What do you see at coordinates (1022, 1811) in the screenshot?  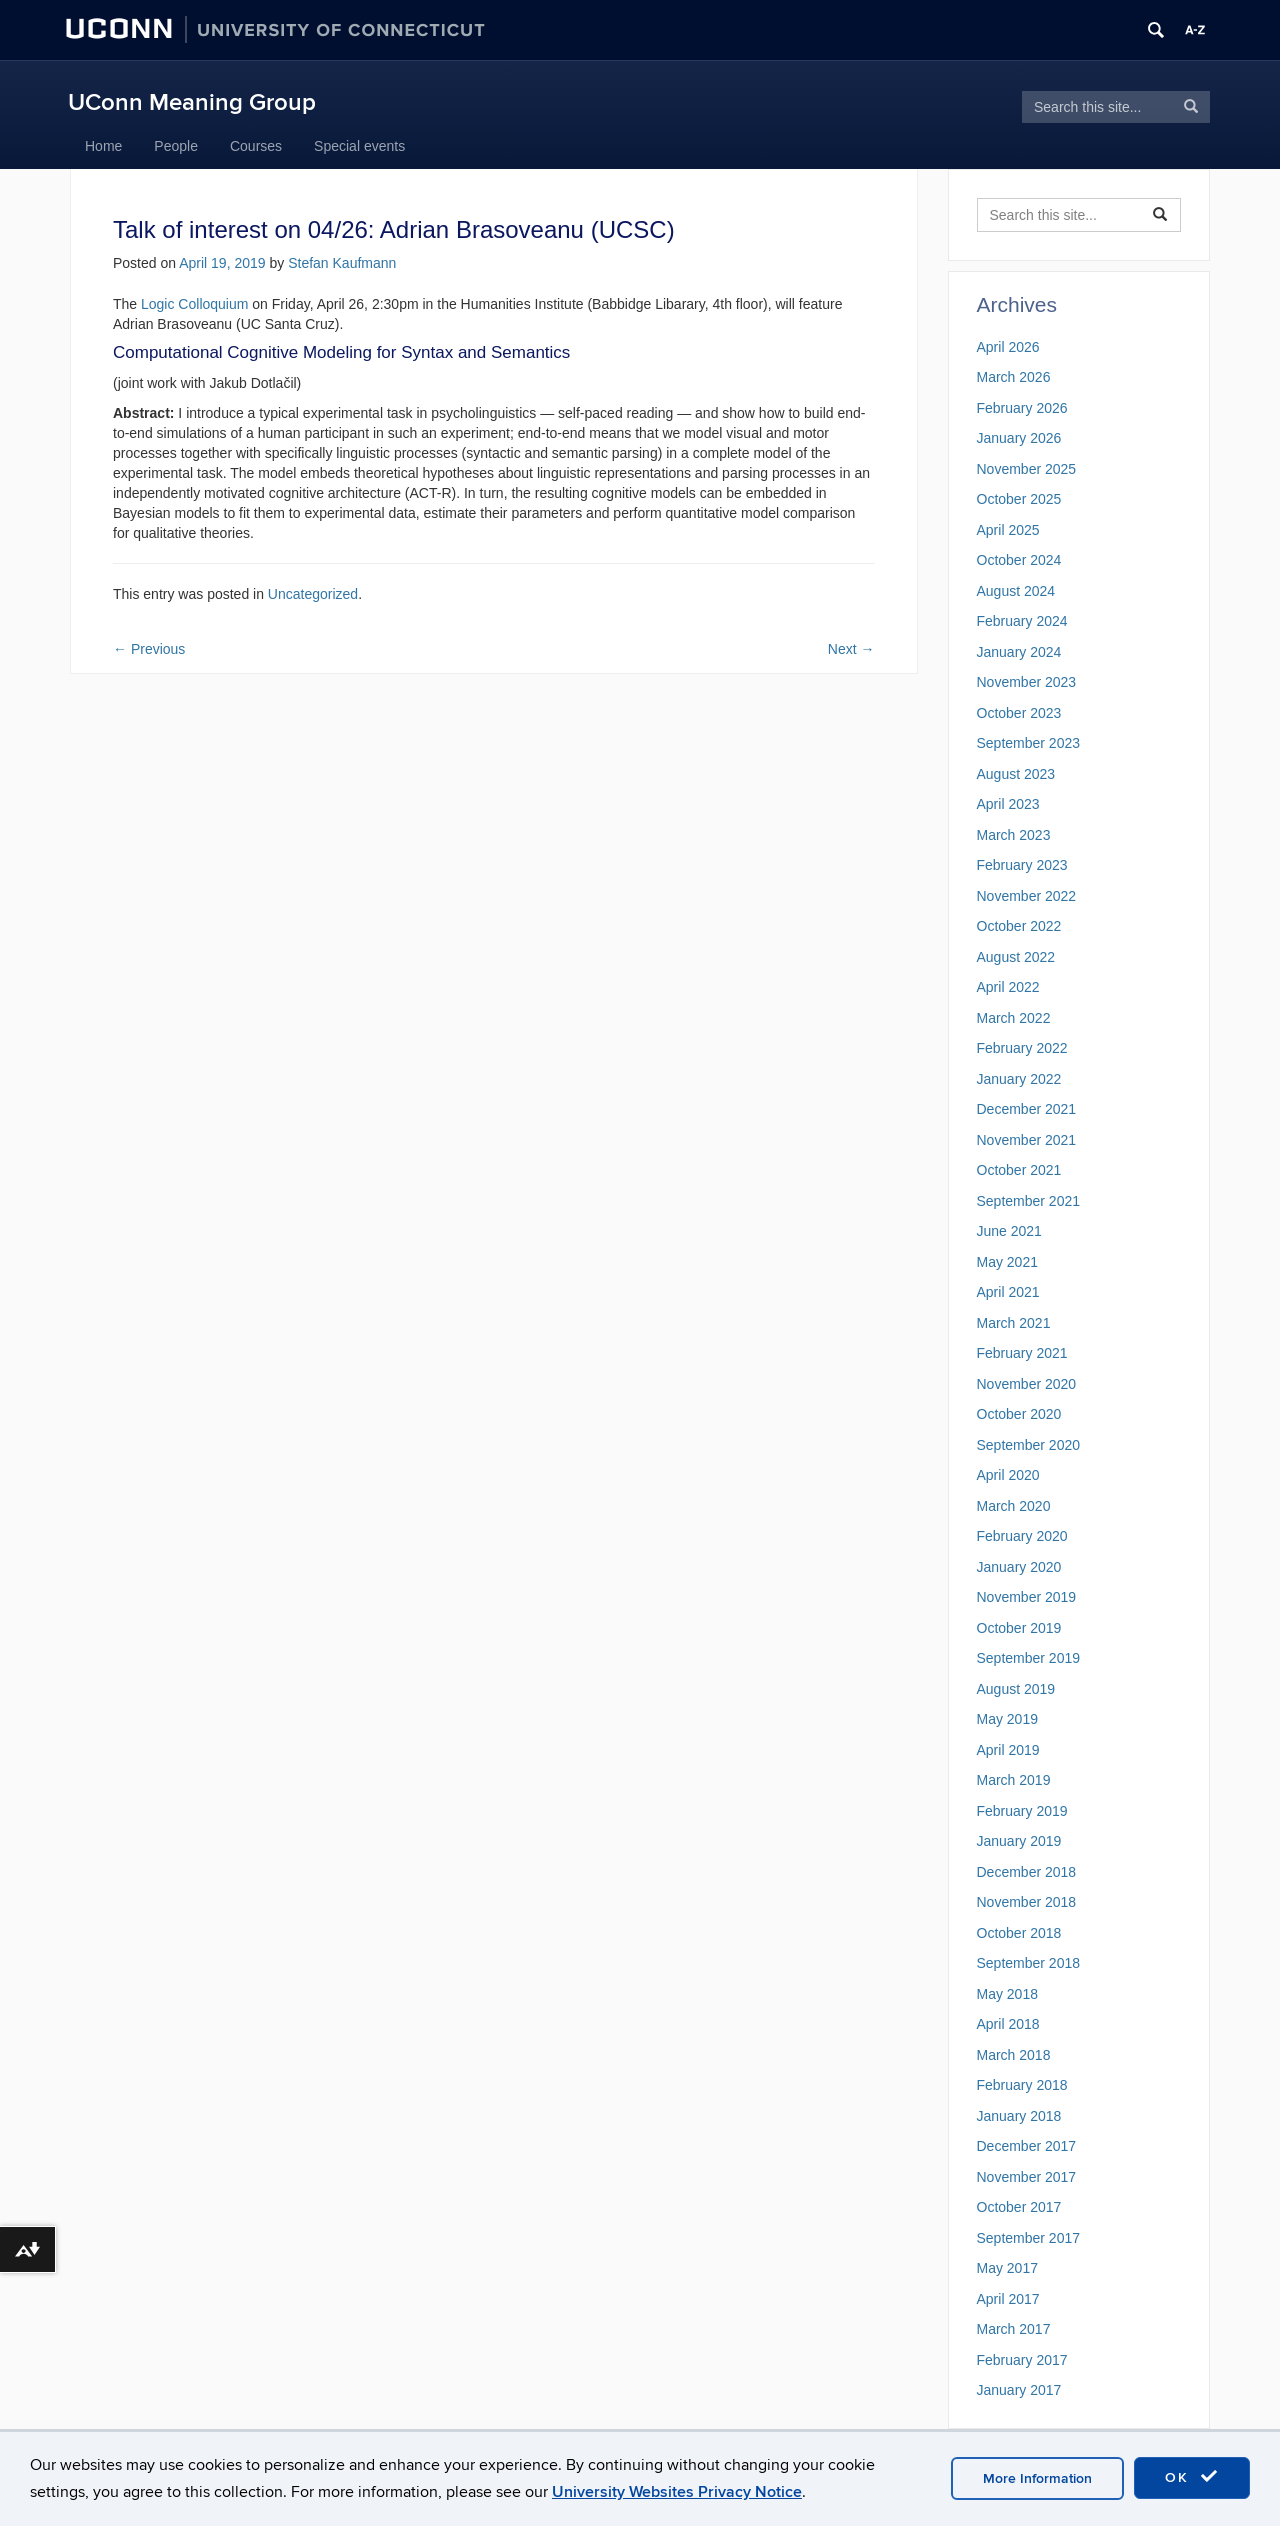 I see `February 2019` at bounding box center [1022, 1811].